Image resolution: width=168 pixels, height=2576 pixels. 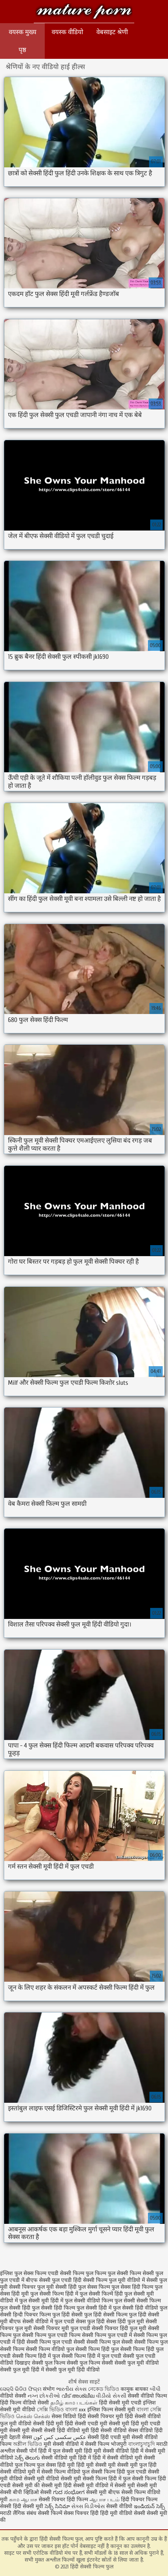 What do you see at coordinates (14, 2499) in the screenshot?
I see `காம` at bounding box center [14, 2499].